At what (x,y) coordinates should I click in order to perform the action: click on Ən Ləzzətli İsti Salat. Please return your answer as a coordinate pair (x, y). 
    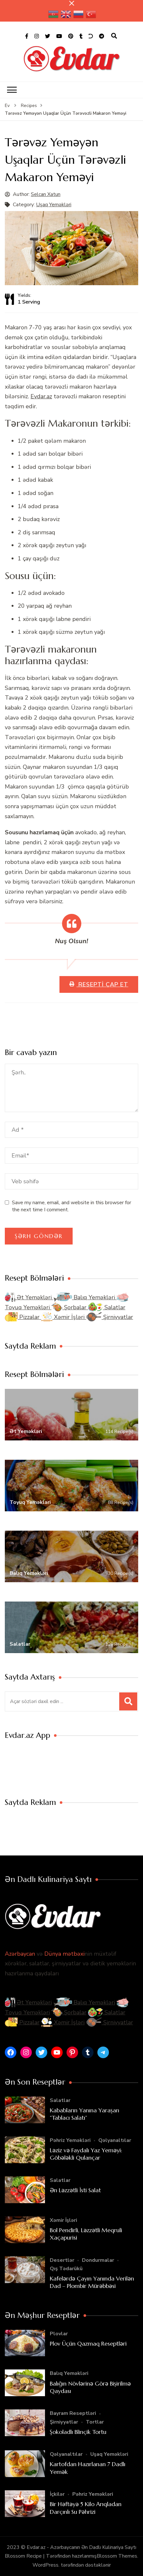
    Looking at the image, I should click on (75, 2190).